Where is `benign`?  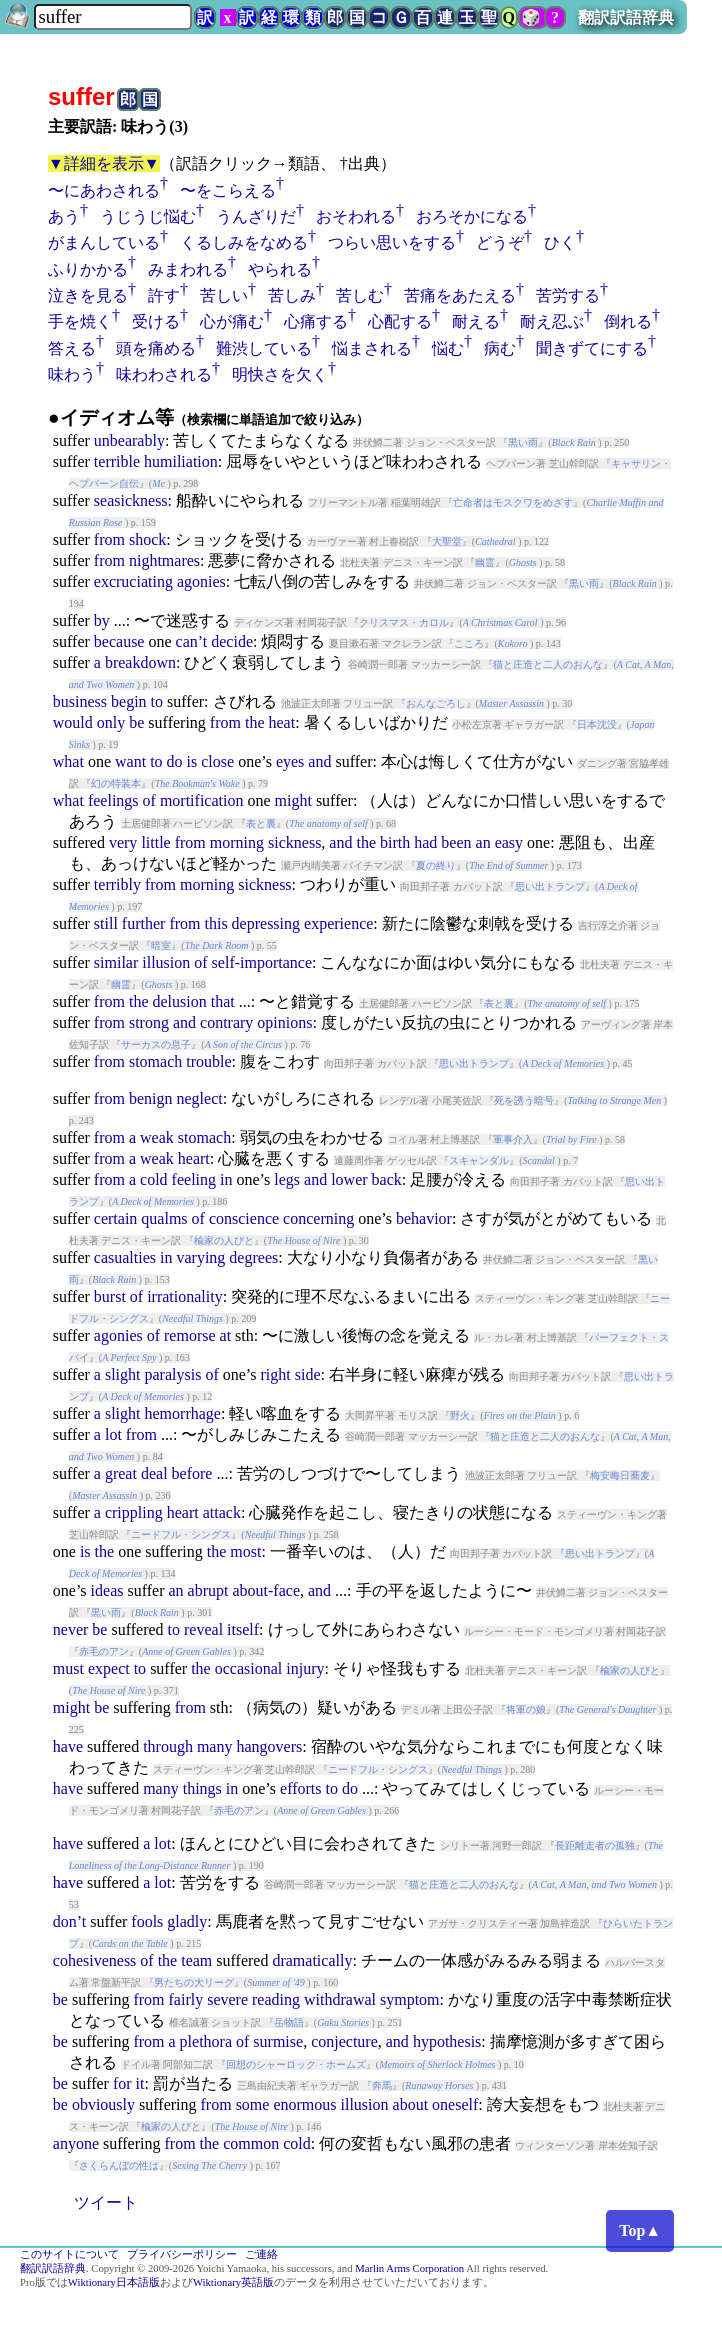 benign is located at coordinates (151, 1098).